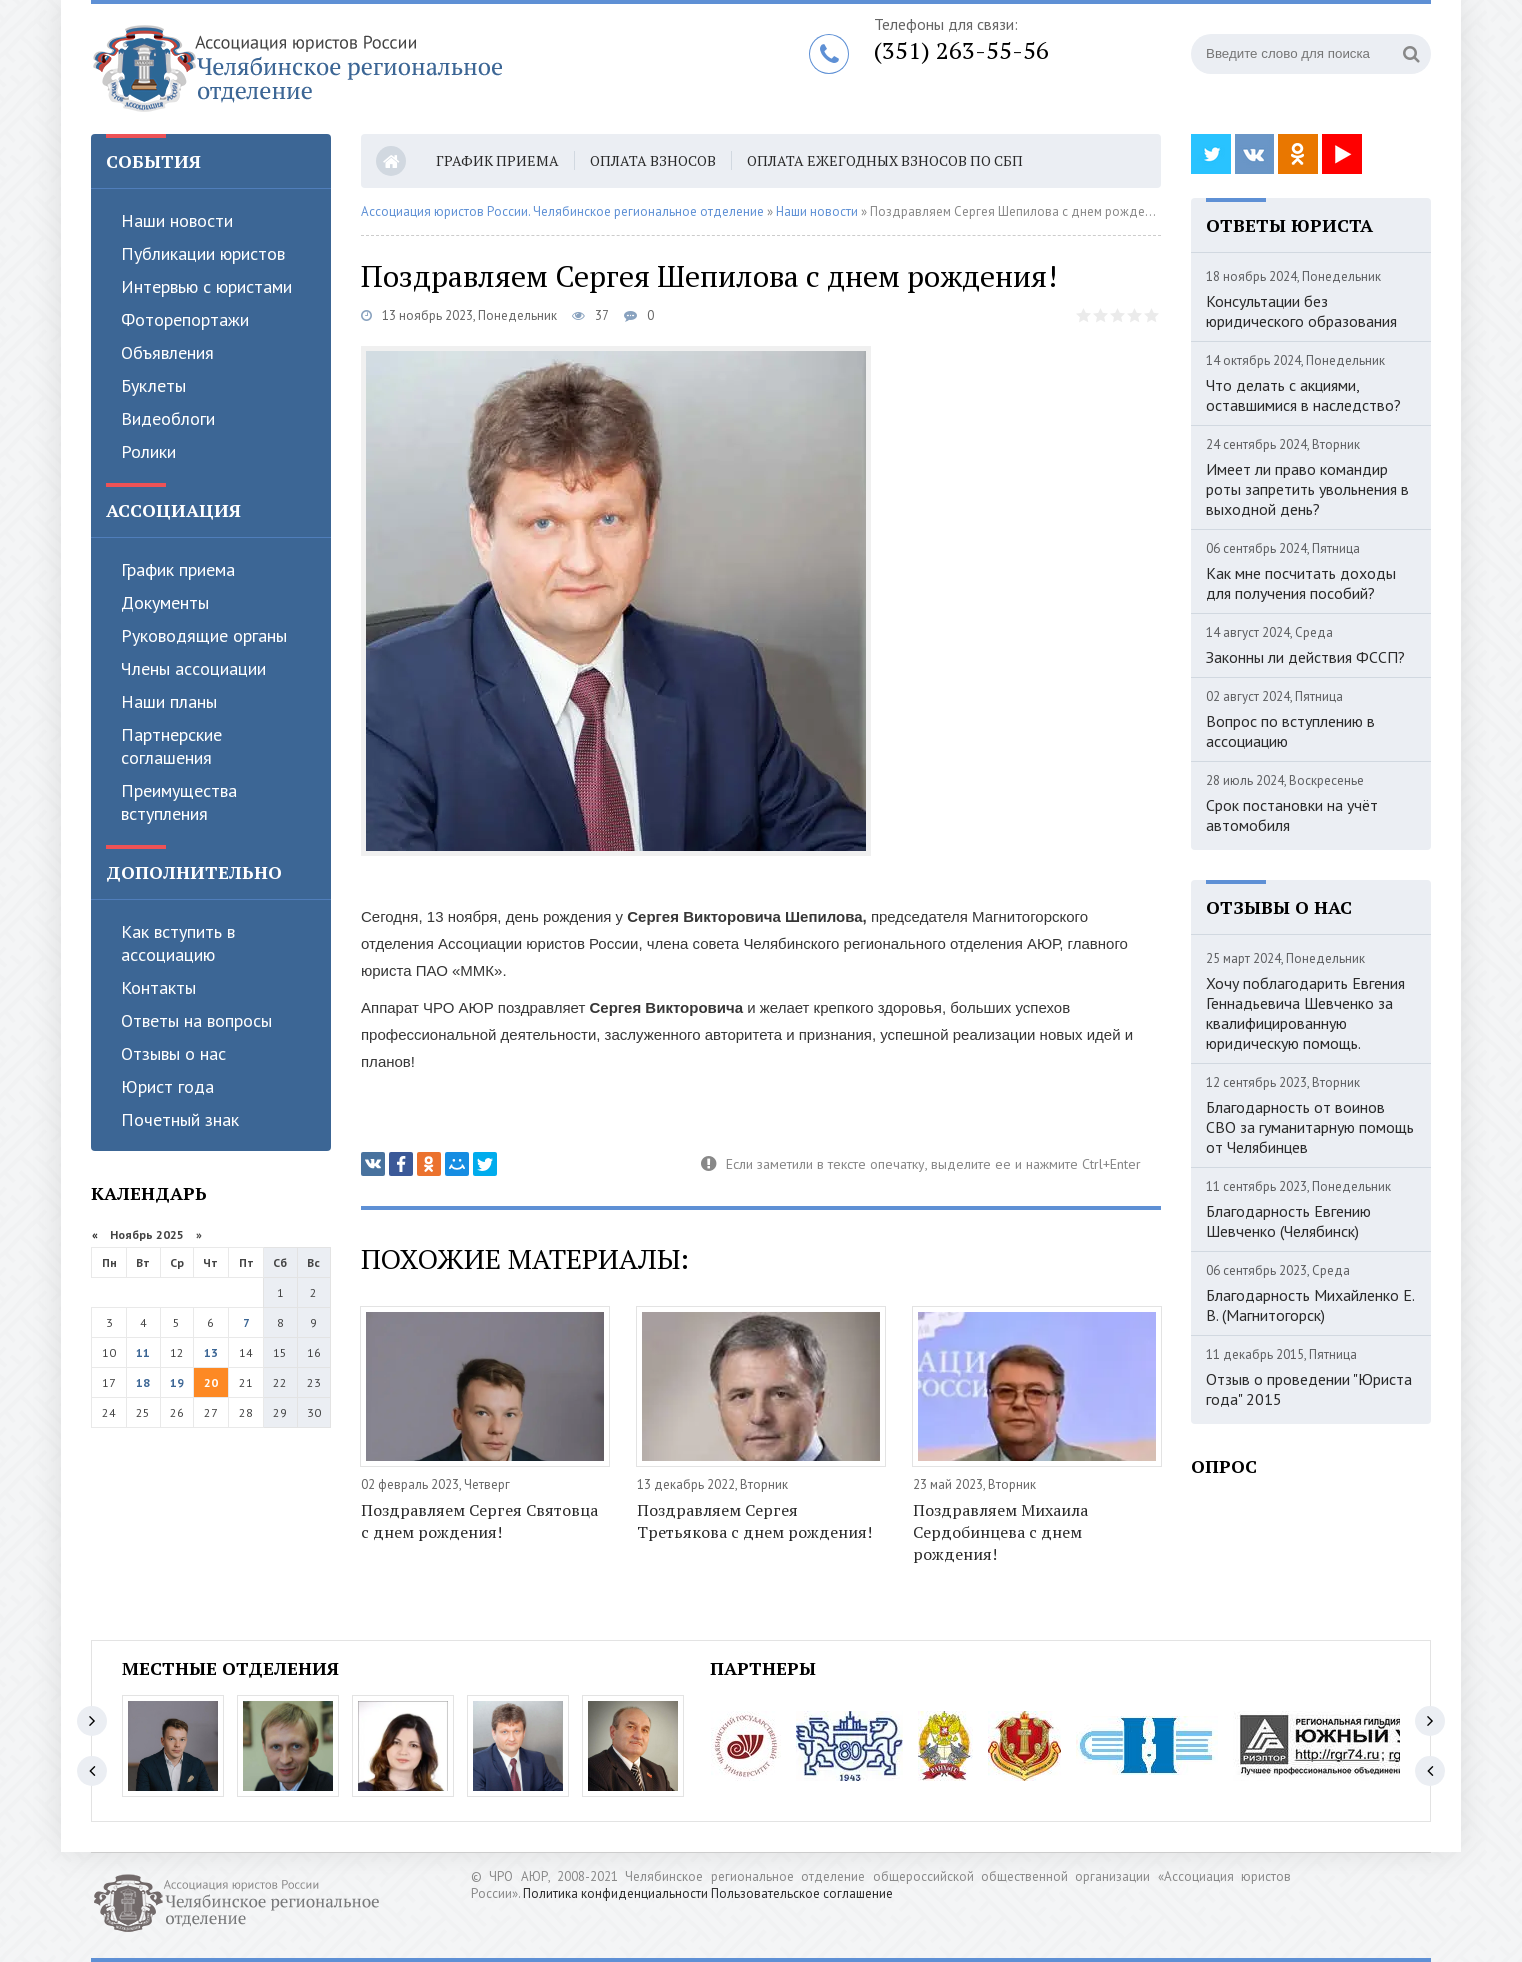 Image resolution: width=1522 pixels, height=1962 pixels. What do you see at coordinates (169, 701) in the screenshot?
I see `Наши планы` at bounding box center [169, 701].